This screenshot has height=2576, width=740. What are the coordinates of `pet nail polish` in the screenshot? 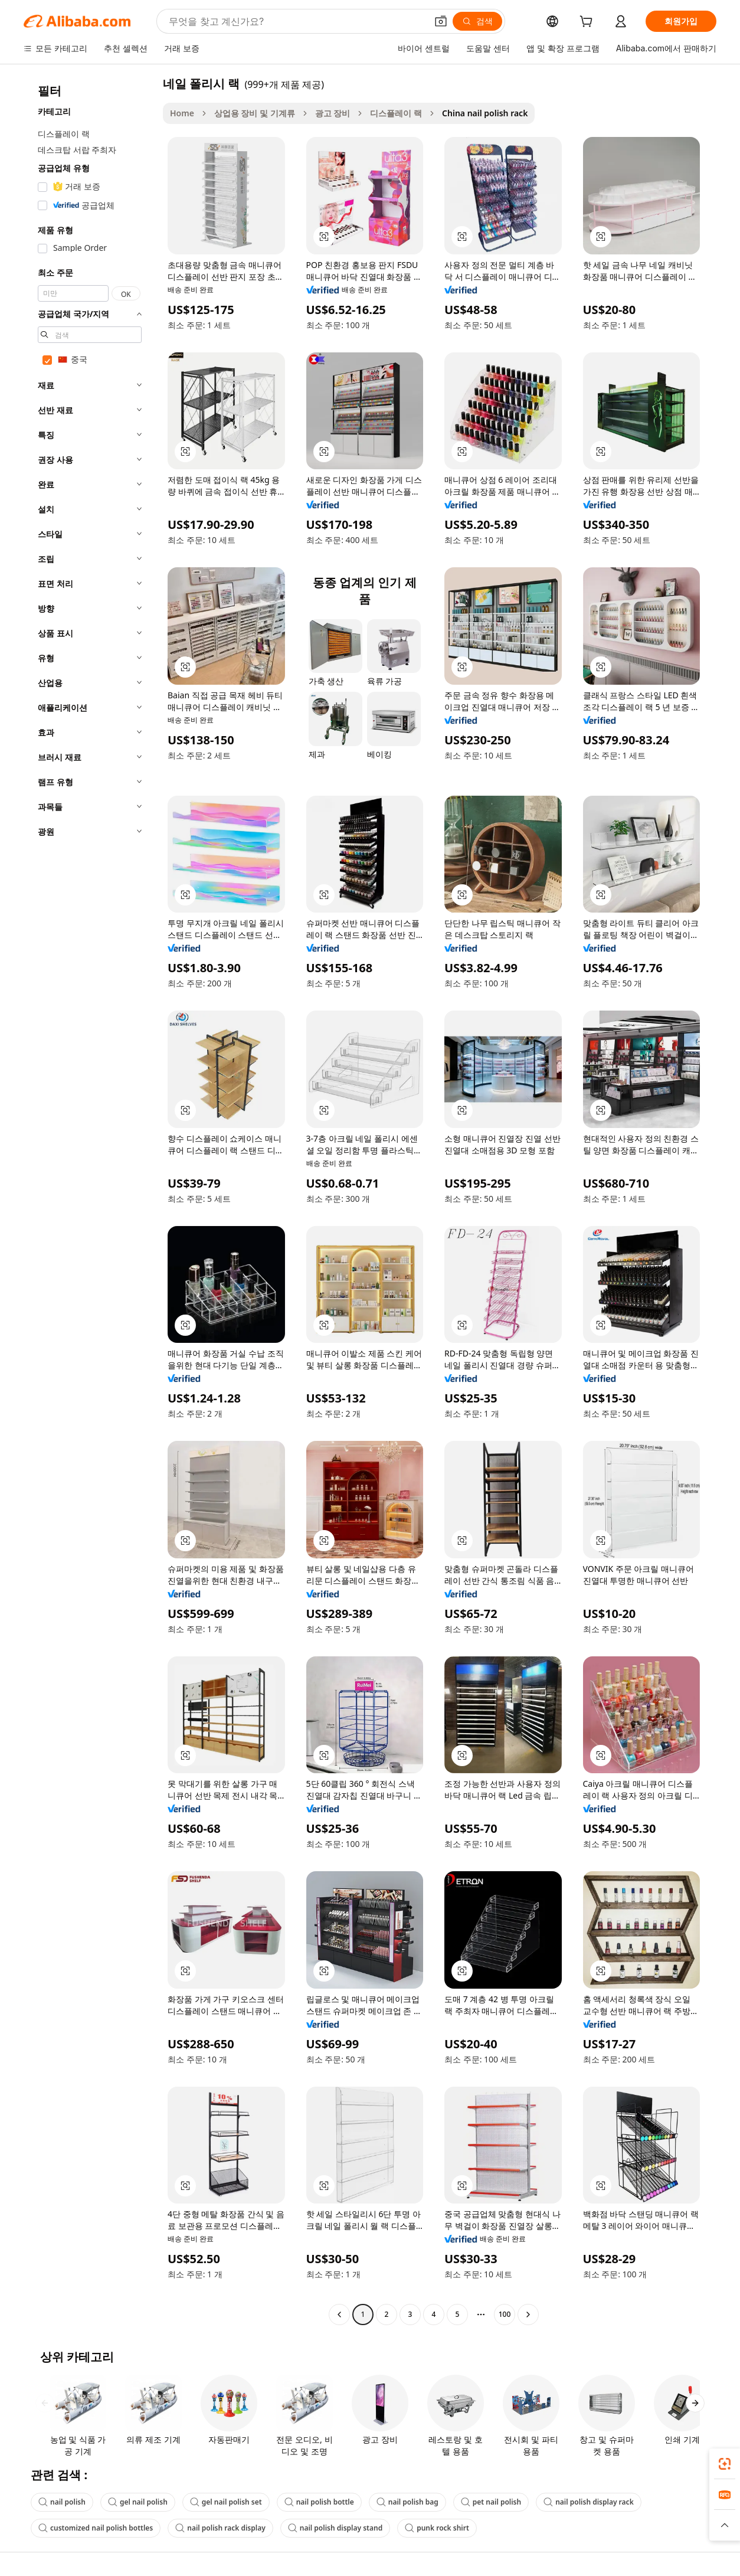 It's located at (491, 2502).